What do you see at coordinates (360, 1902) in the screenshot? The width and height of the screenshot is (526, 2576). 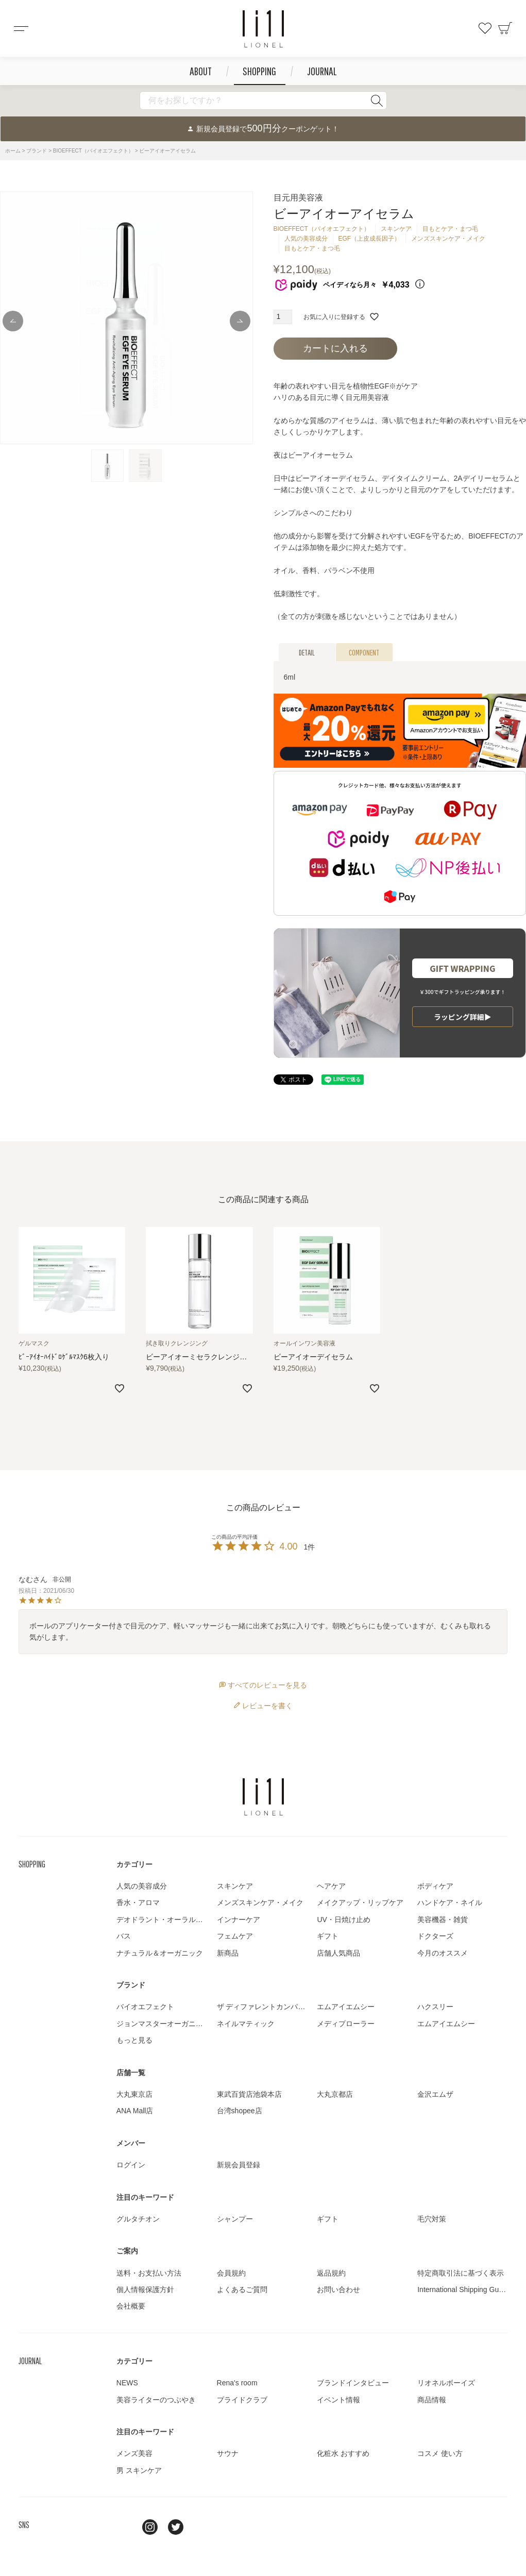 I see `メイクアップ・リップケア` at bounding box center [360, 1902].